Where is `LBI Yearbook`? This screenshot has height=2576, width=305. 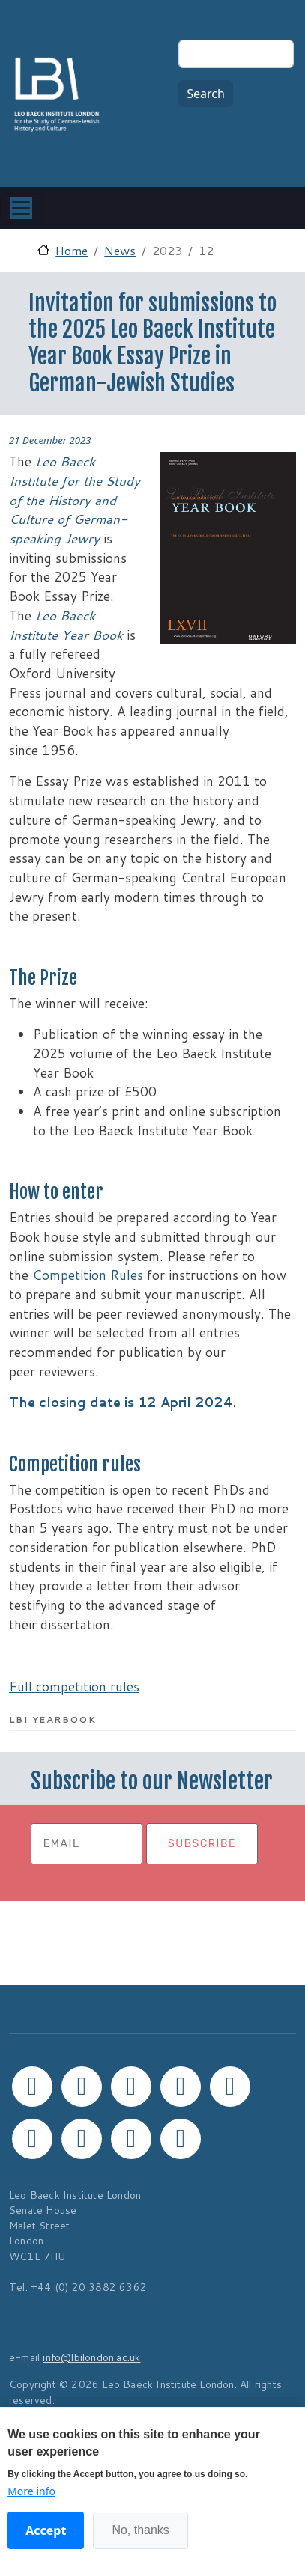
LBI Yearbook is located at coordinates (52, 1719).